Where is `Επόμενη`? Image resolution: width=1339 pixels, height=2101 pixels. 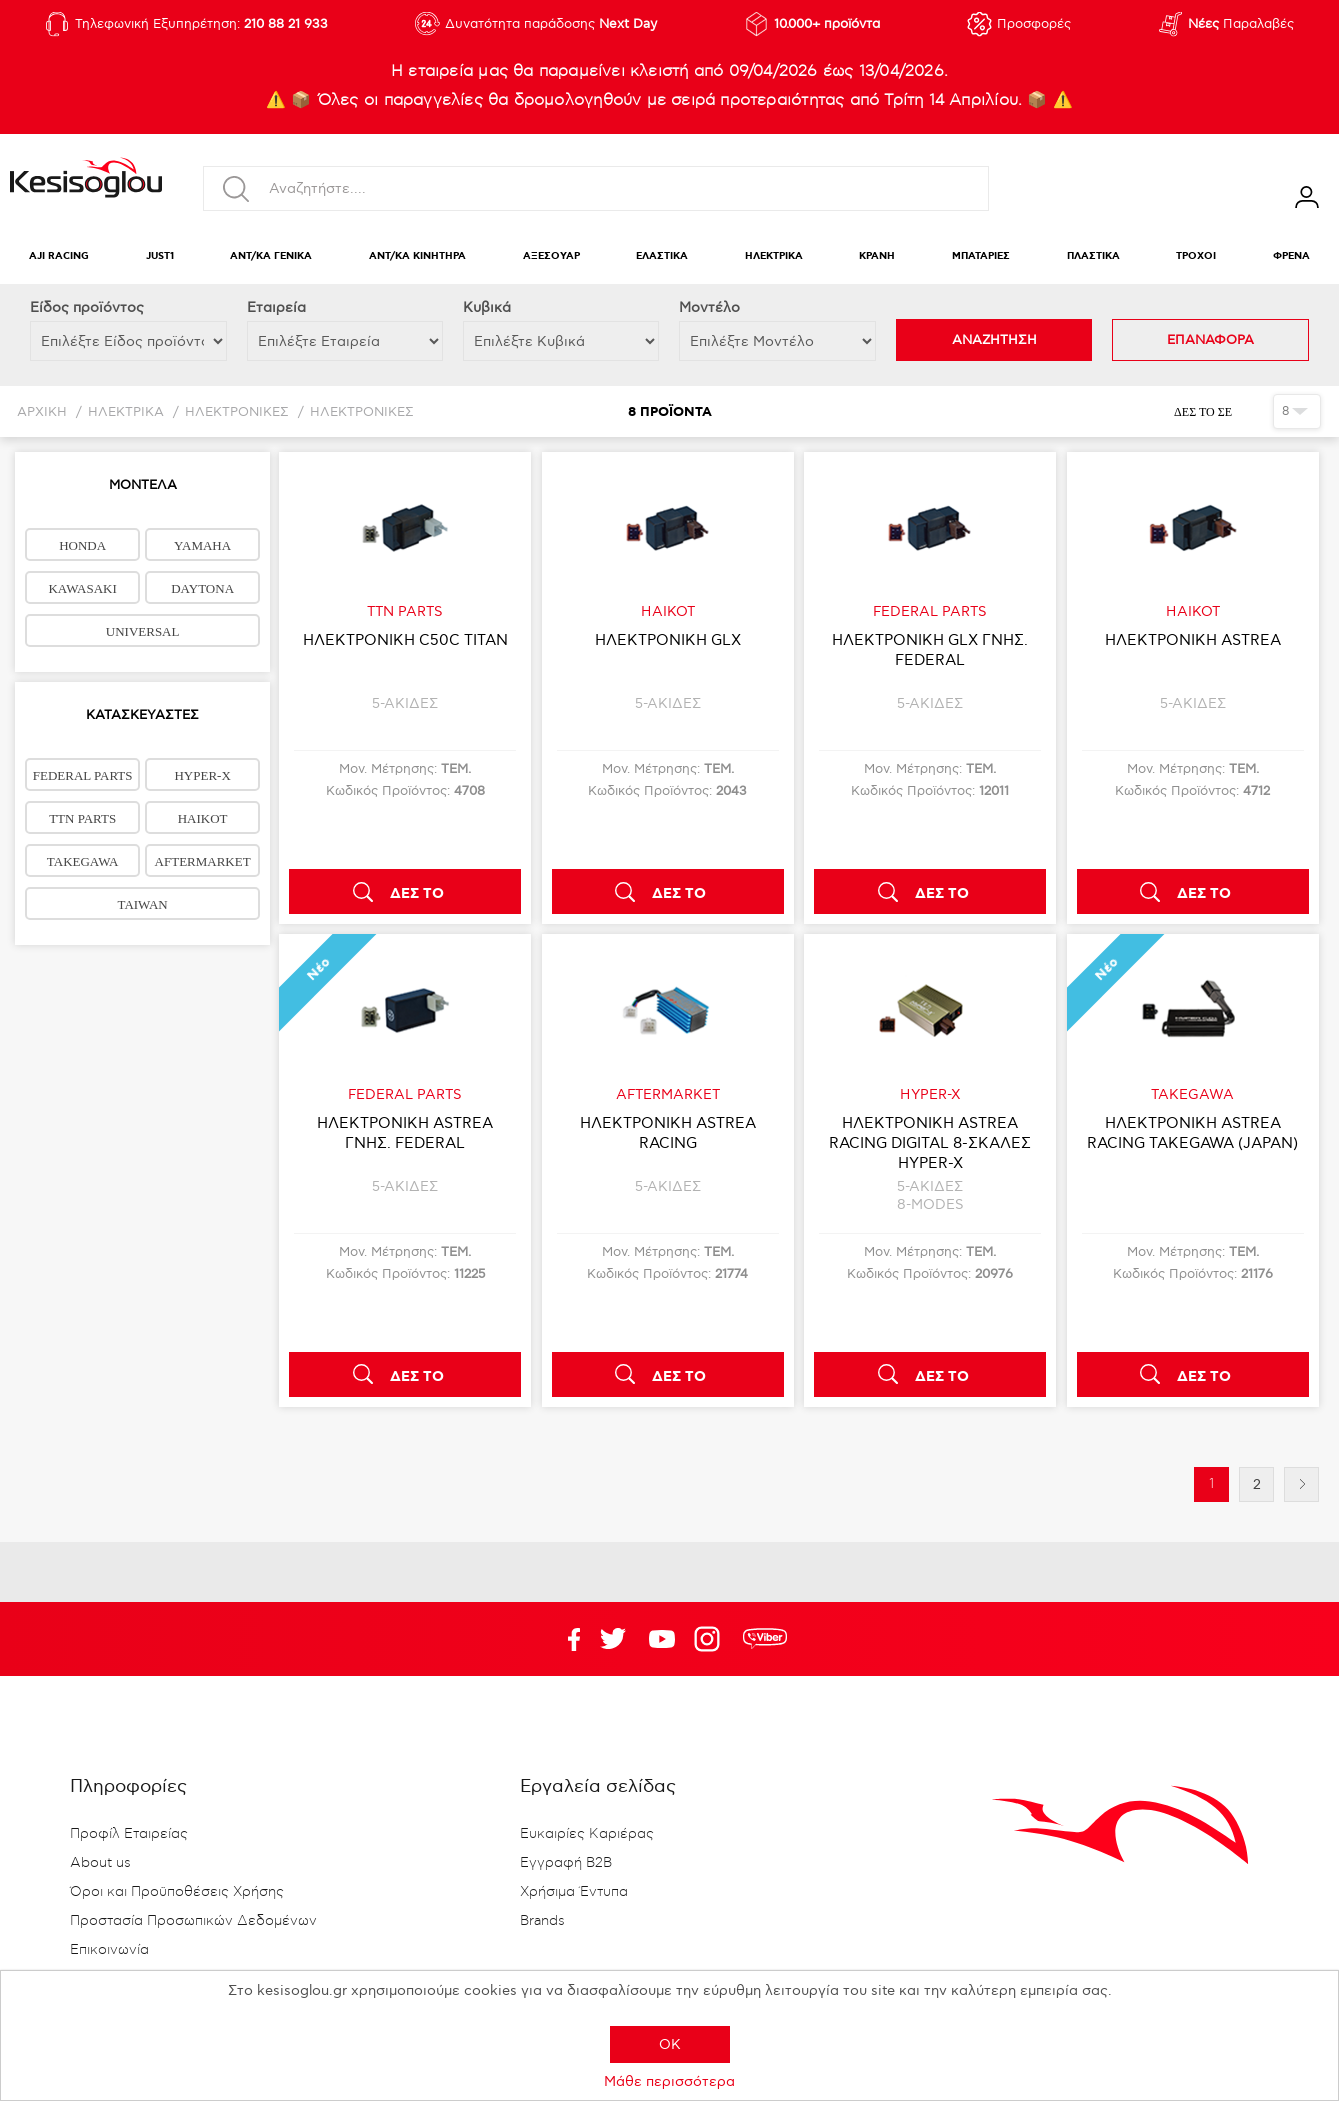
Επόμενη is located at coordinates (1301, 1484).